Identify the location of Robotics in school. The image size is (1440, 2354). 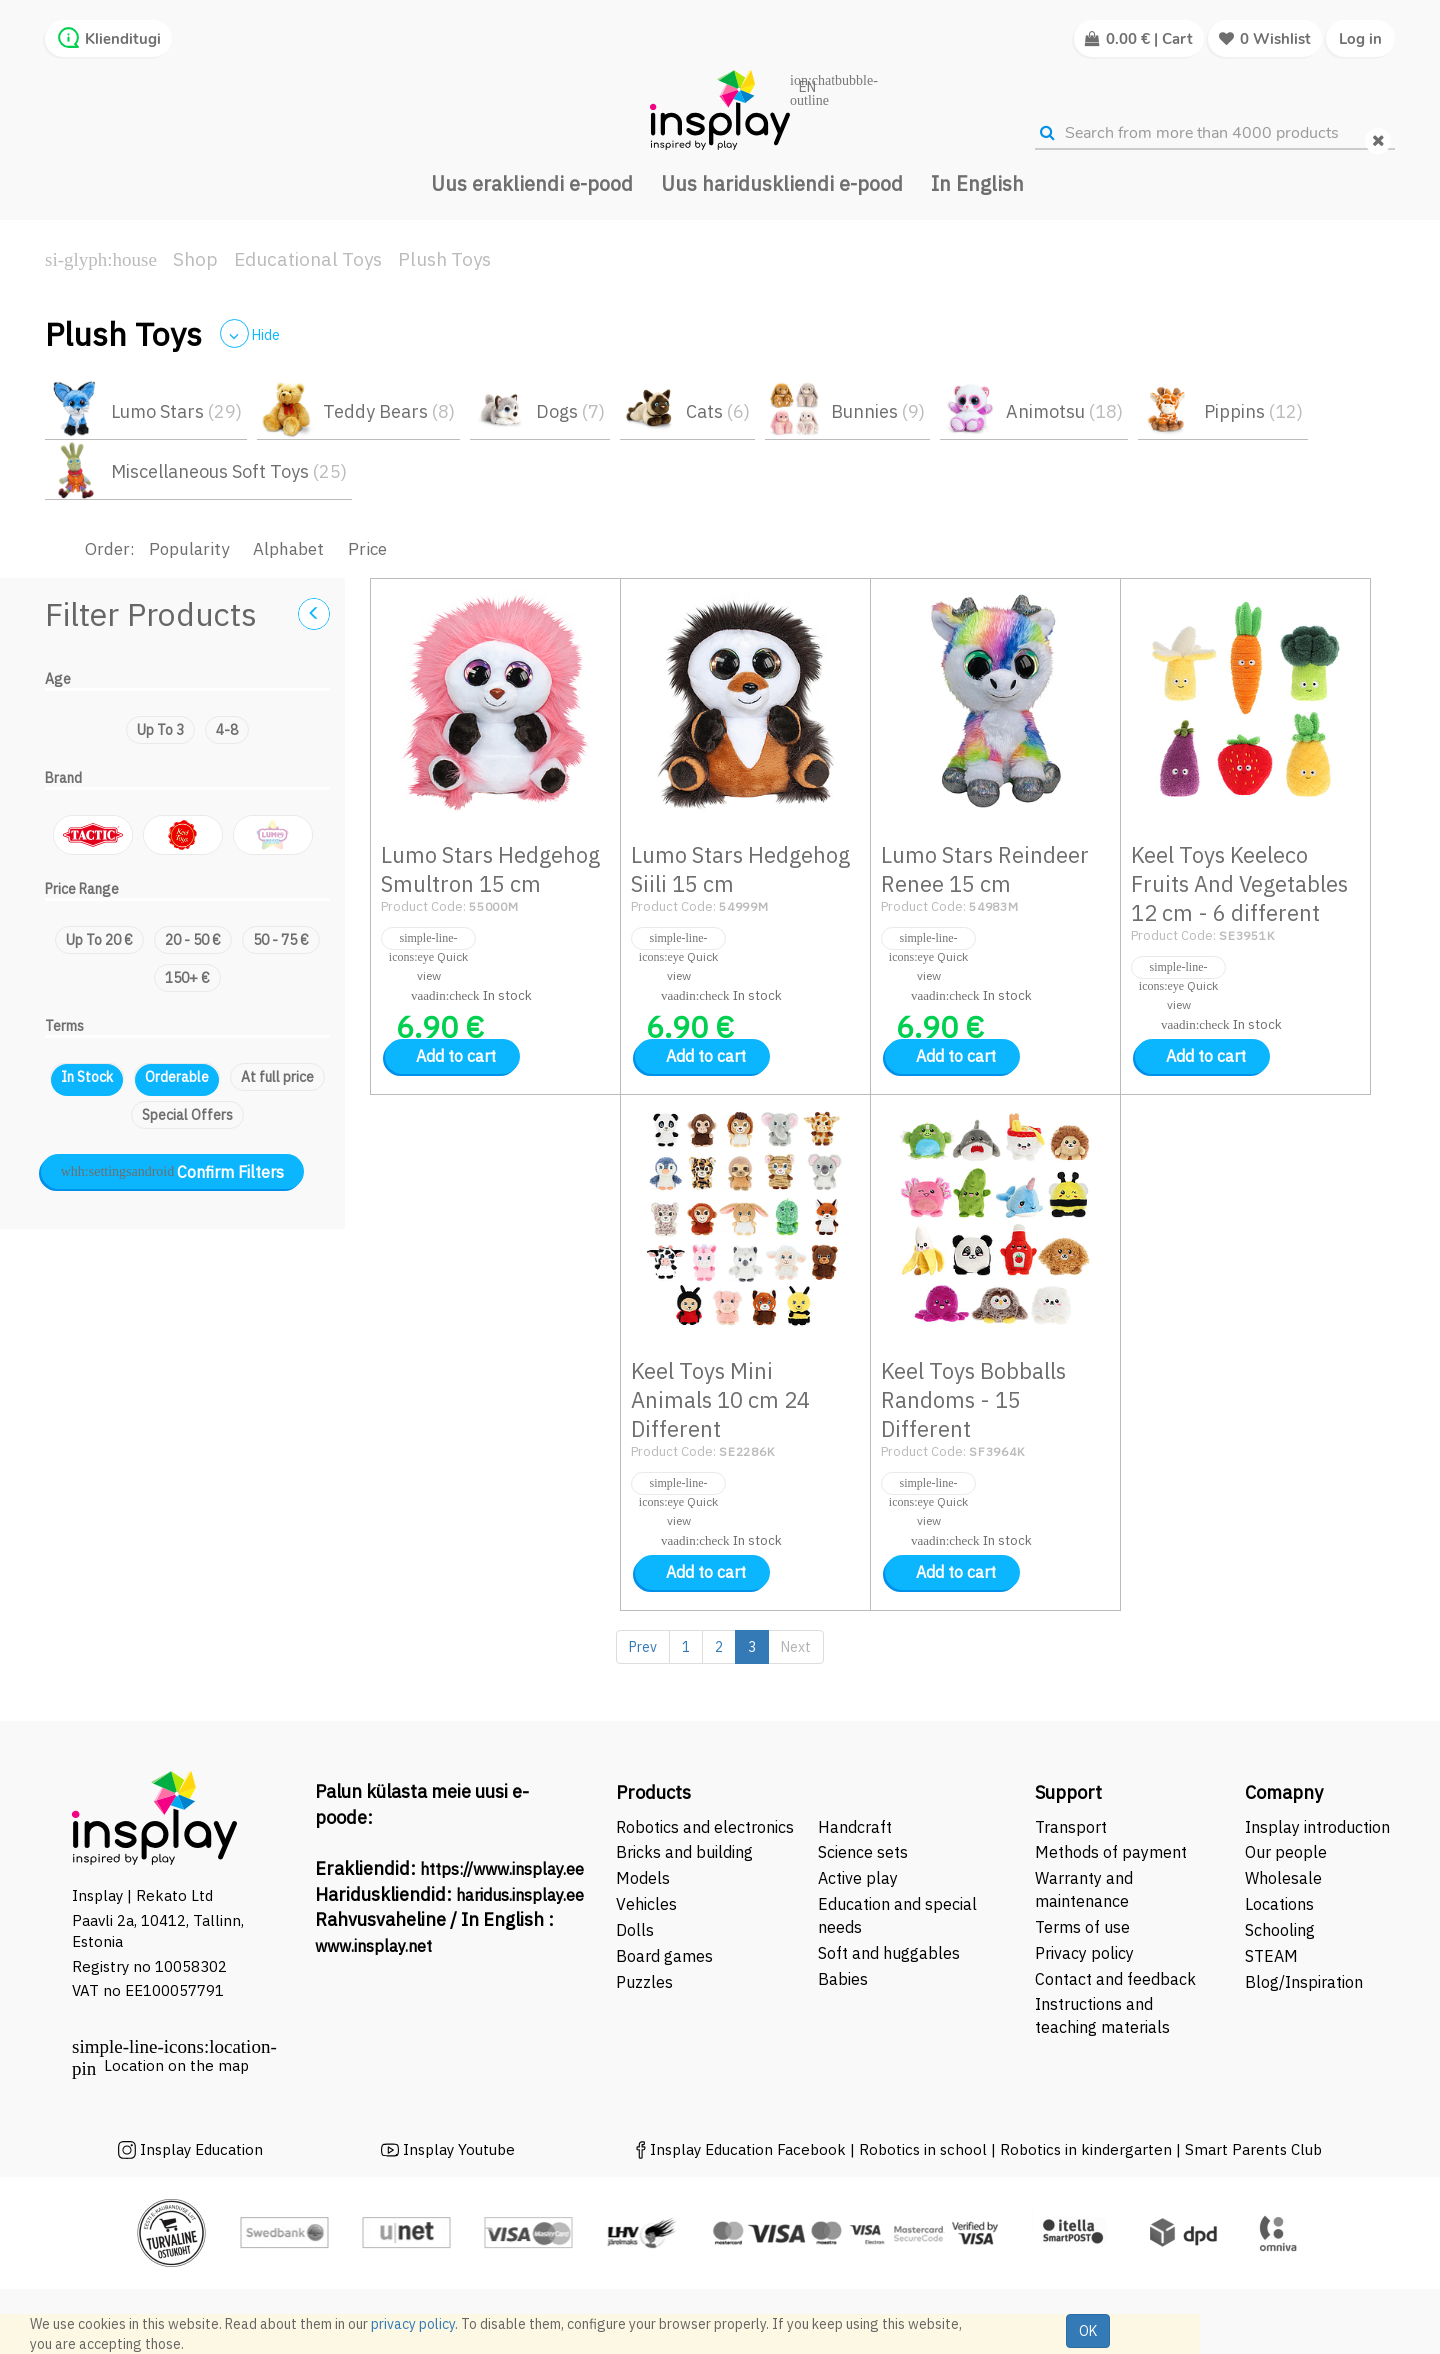
(923, 2149).